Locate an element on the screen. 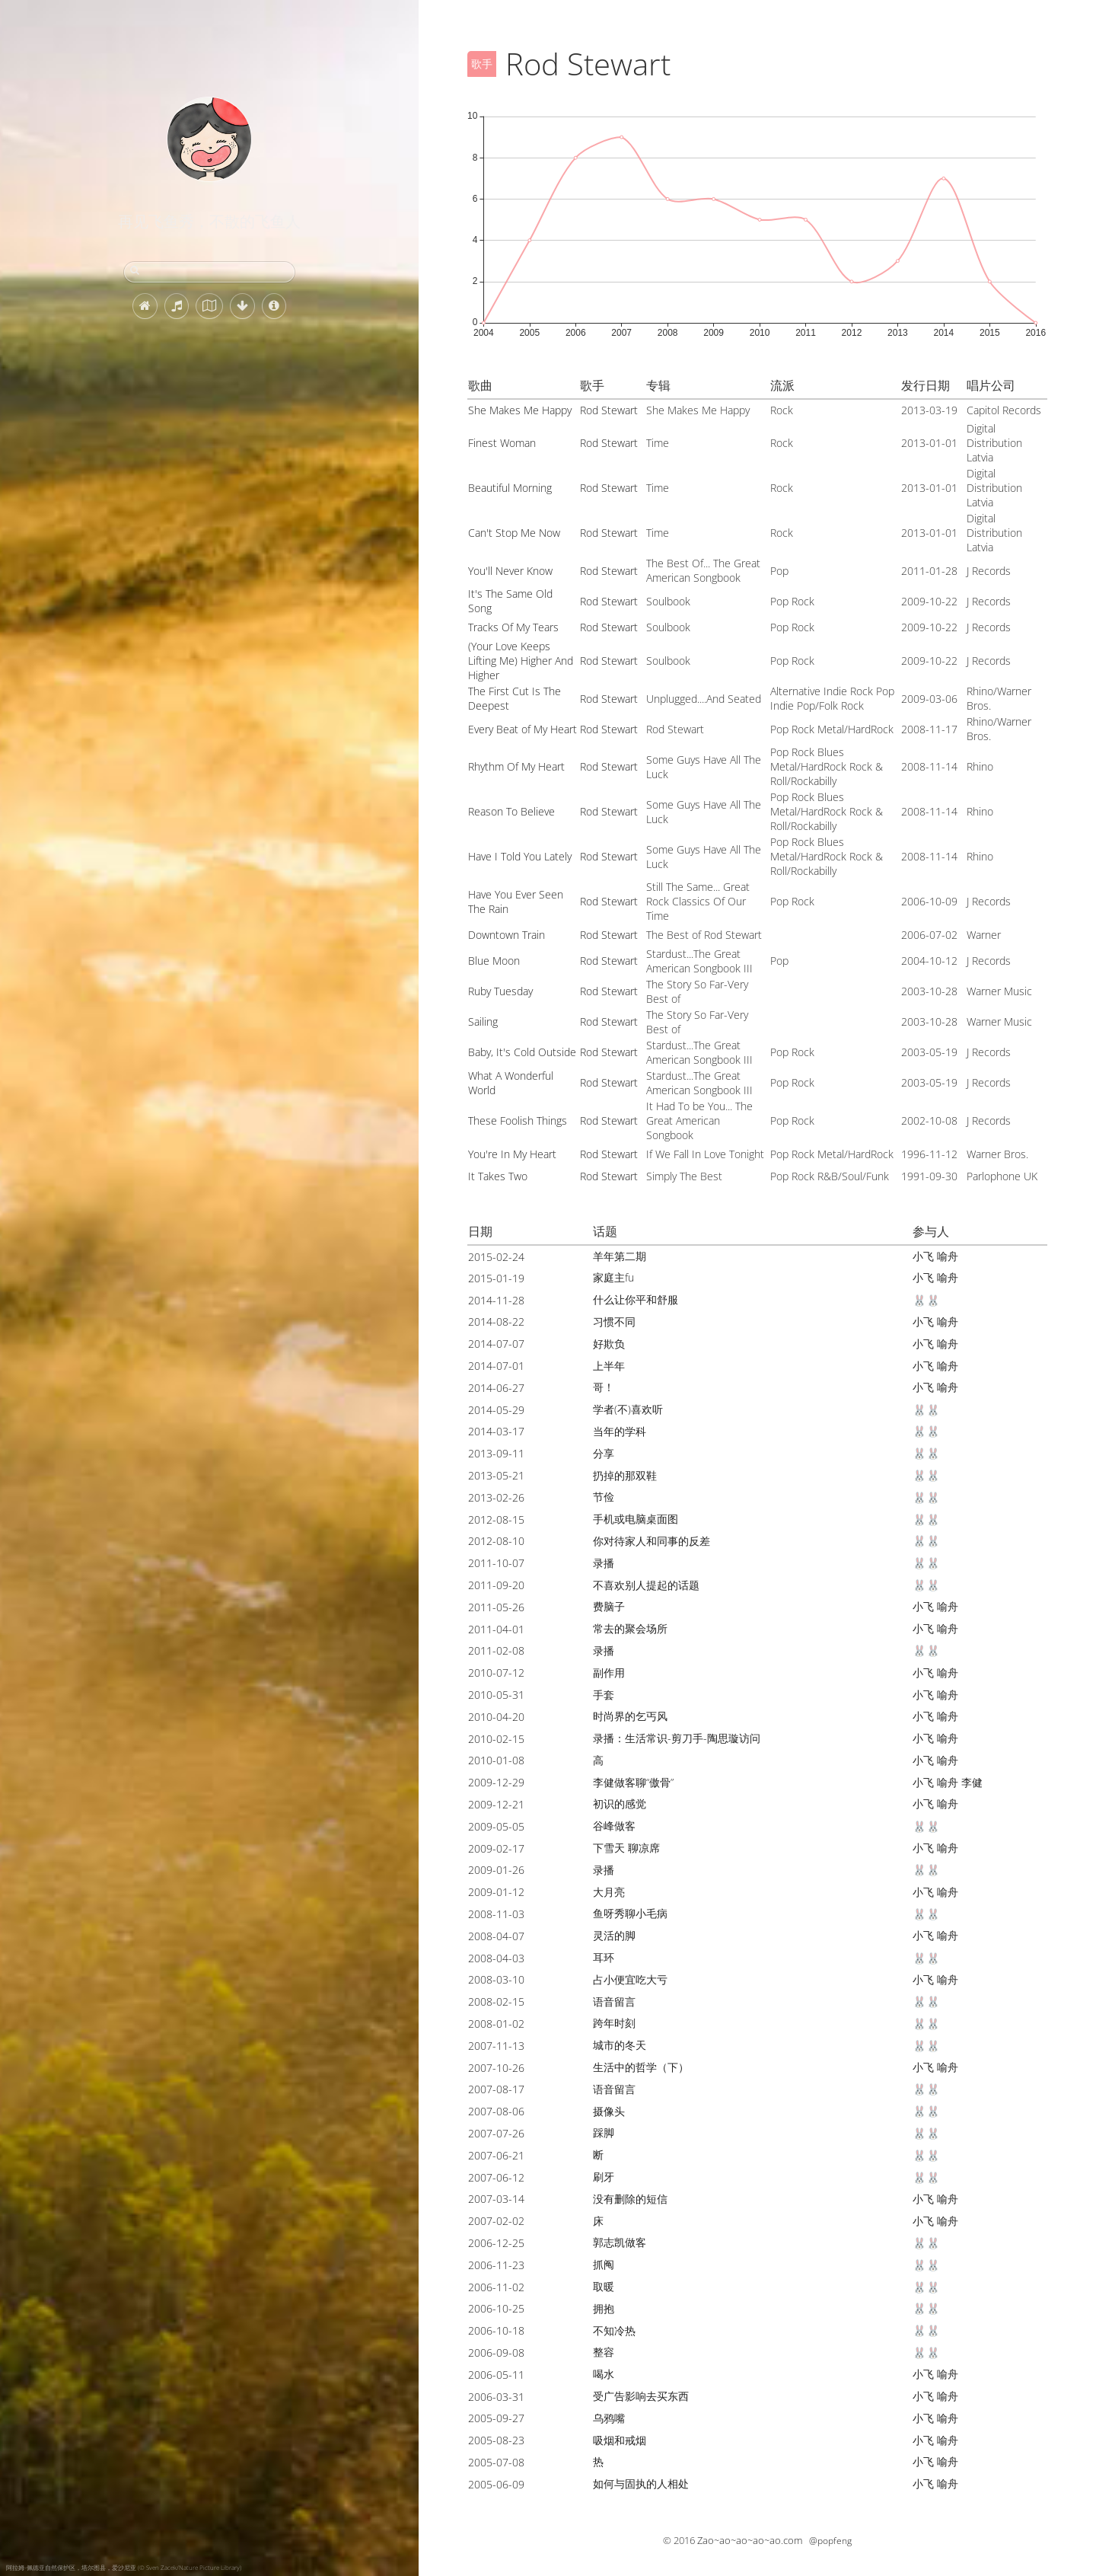  2009-01-26 is located at coordinates (496, 1870).